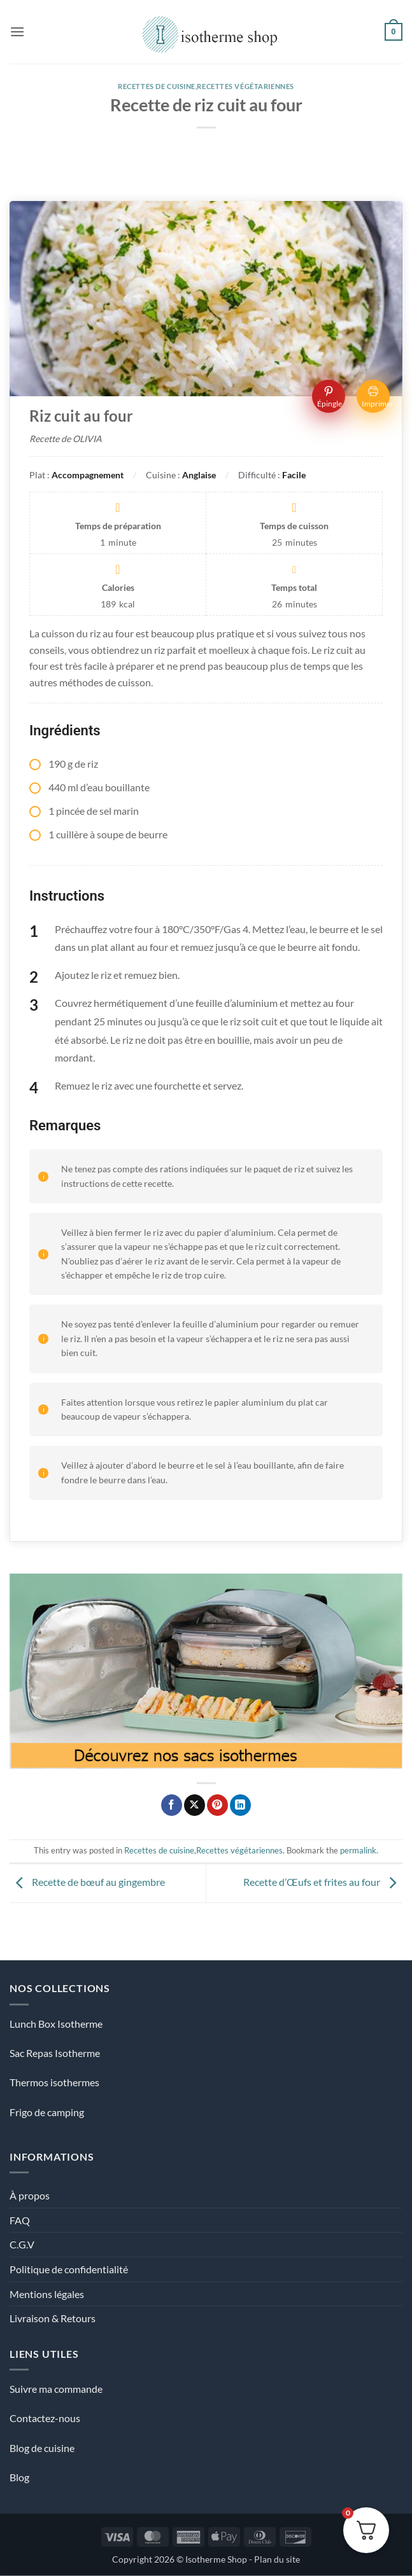 This screenshot has height=2576, width=412. Describe the element at coordinates (194, 1805) in the screenshot. I see `[Partager sur X]` at that location.